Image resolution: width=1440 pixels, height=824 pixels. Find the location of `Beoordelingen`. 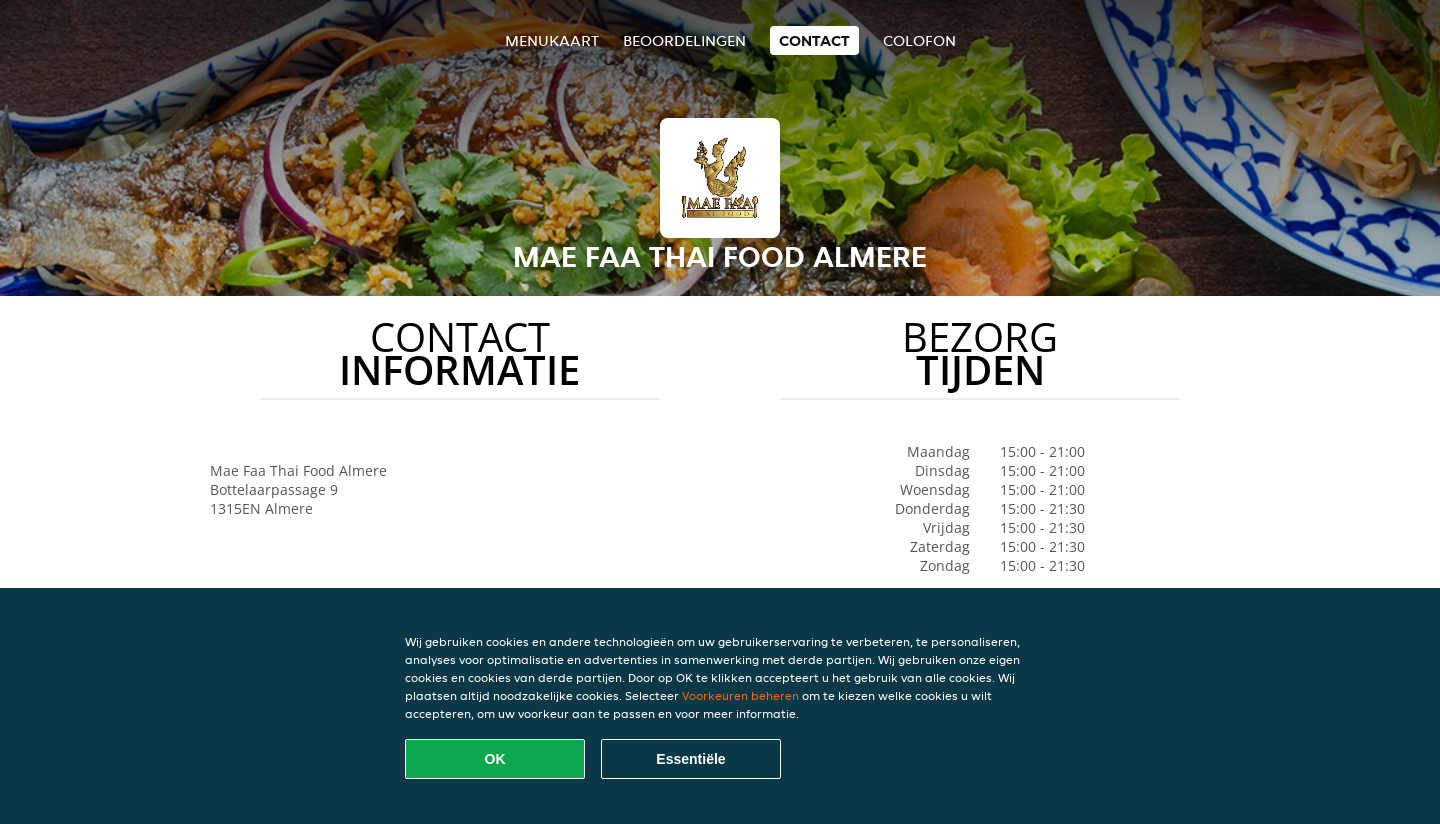

Beoordelingen is located at coordinates (684, 40).